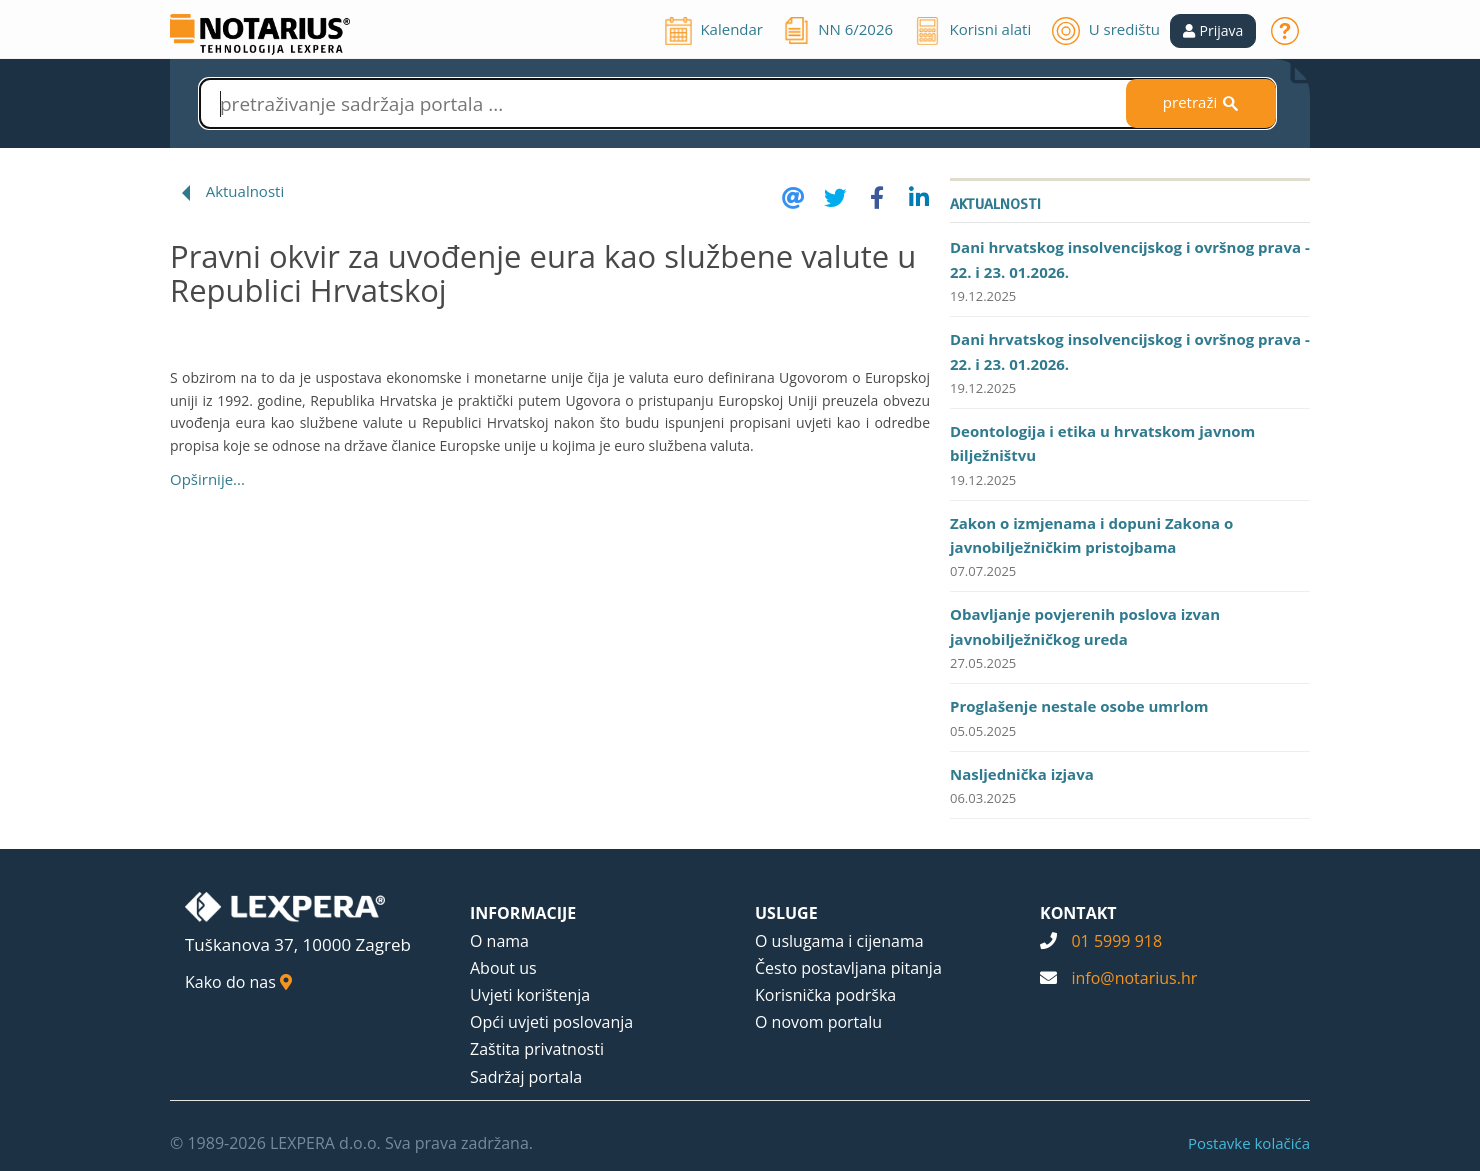  Describe the element at coordinates (1116, 941) in the screenshot. I see `01 5999 918` at that location.